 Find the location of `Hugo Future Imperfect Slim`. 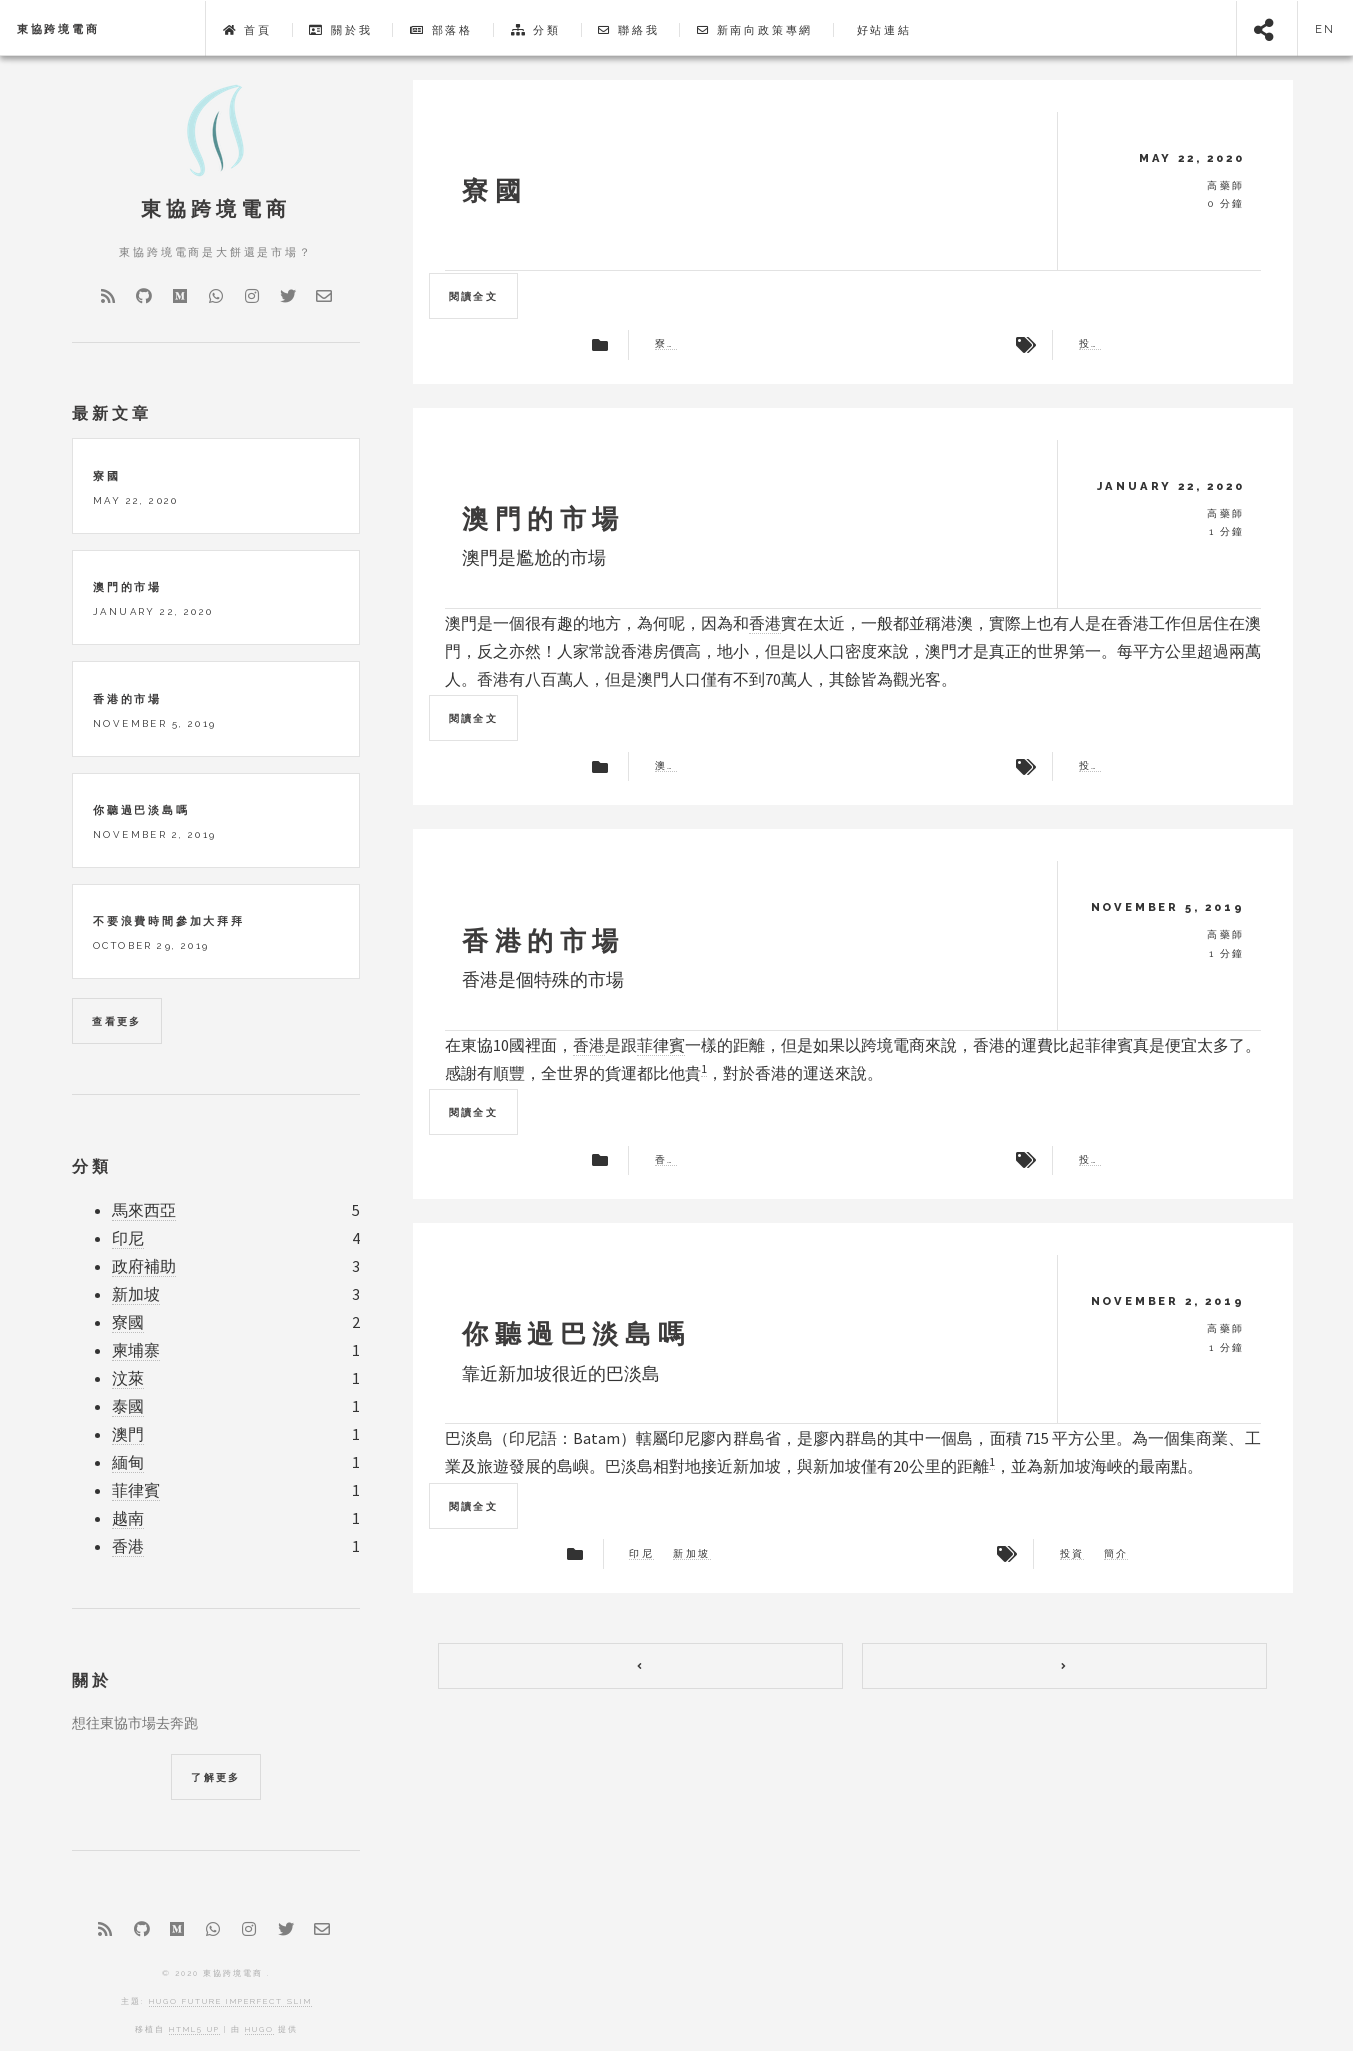

Hugo Future Imperfect Slim is located at coordinates (230, 2001).